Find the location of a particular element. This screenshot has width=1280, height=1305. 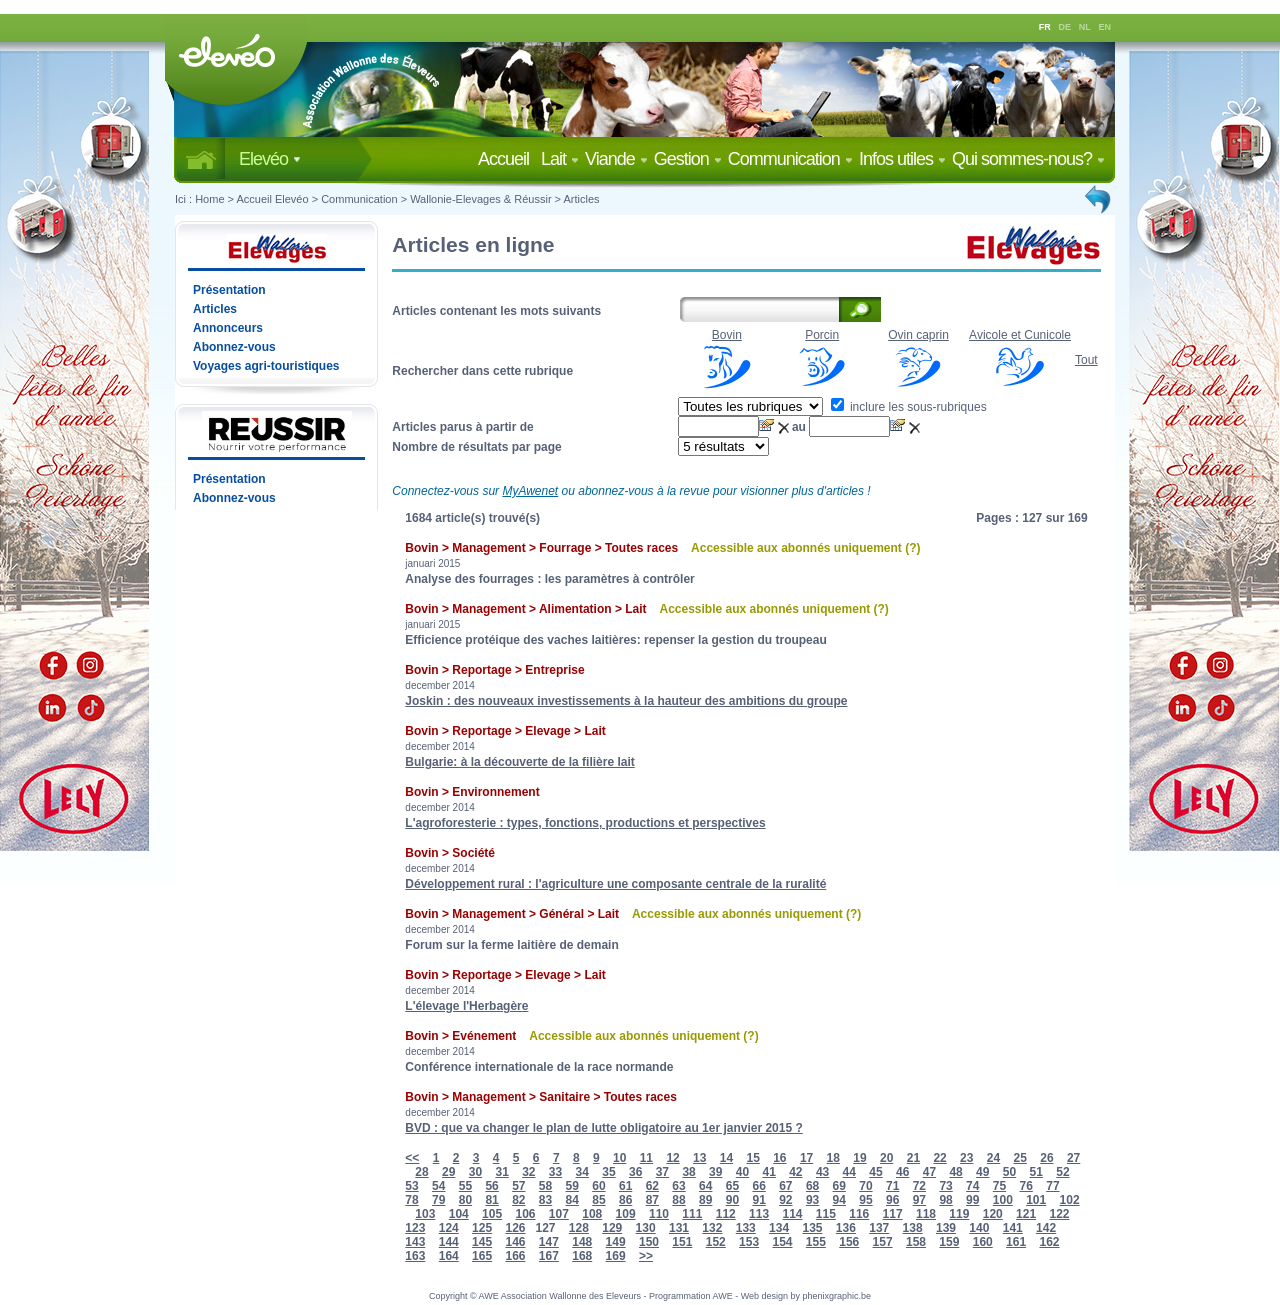

107 is located at coordinates (559, 1214).